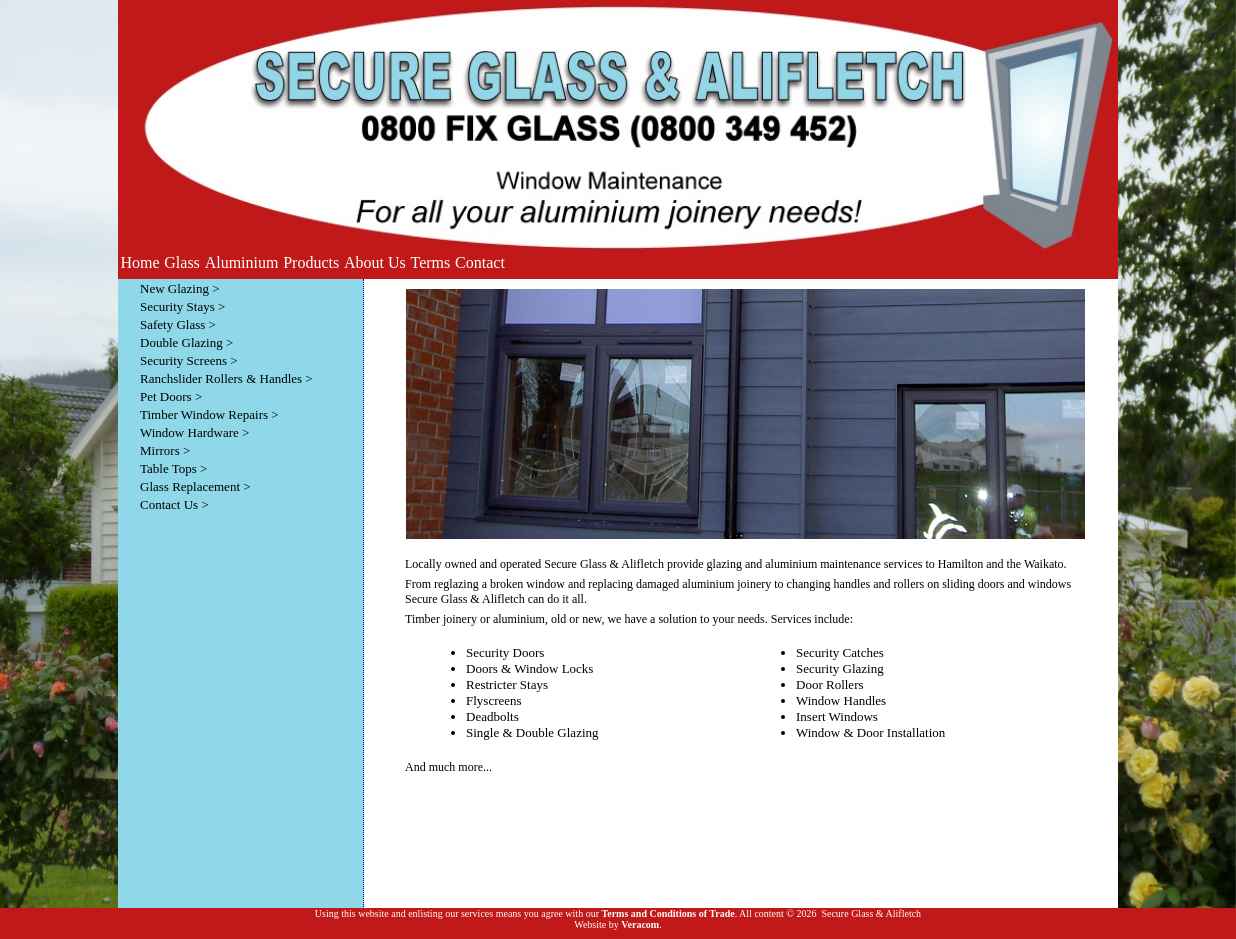  I want to click on Terms, so click(431, 262).